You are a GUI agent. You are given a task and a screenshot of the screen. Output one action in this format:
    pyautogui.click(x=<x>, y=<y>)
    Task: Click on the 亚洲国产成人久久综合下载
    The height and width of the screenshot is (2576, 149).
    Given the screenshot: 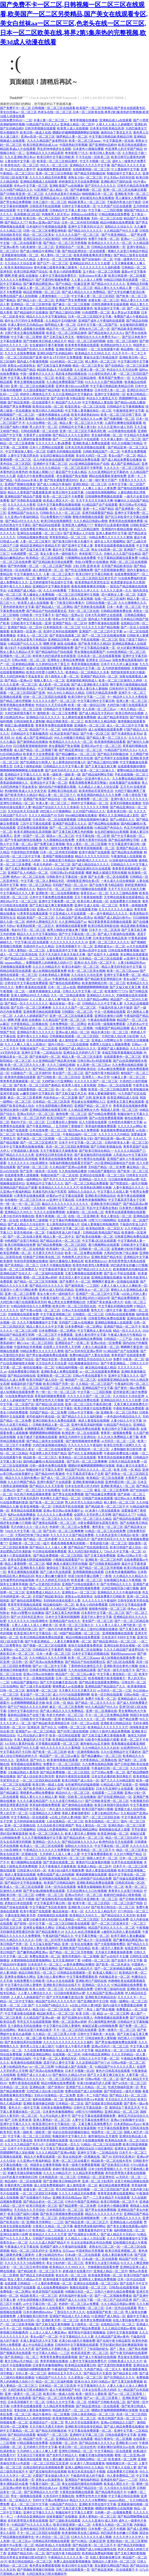 What is the action you would take?
    pyautogui.click(x=74, y=2299)
    